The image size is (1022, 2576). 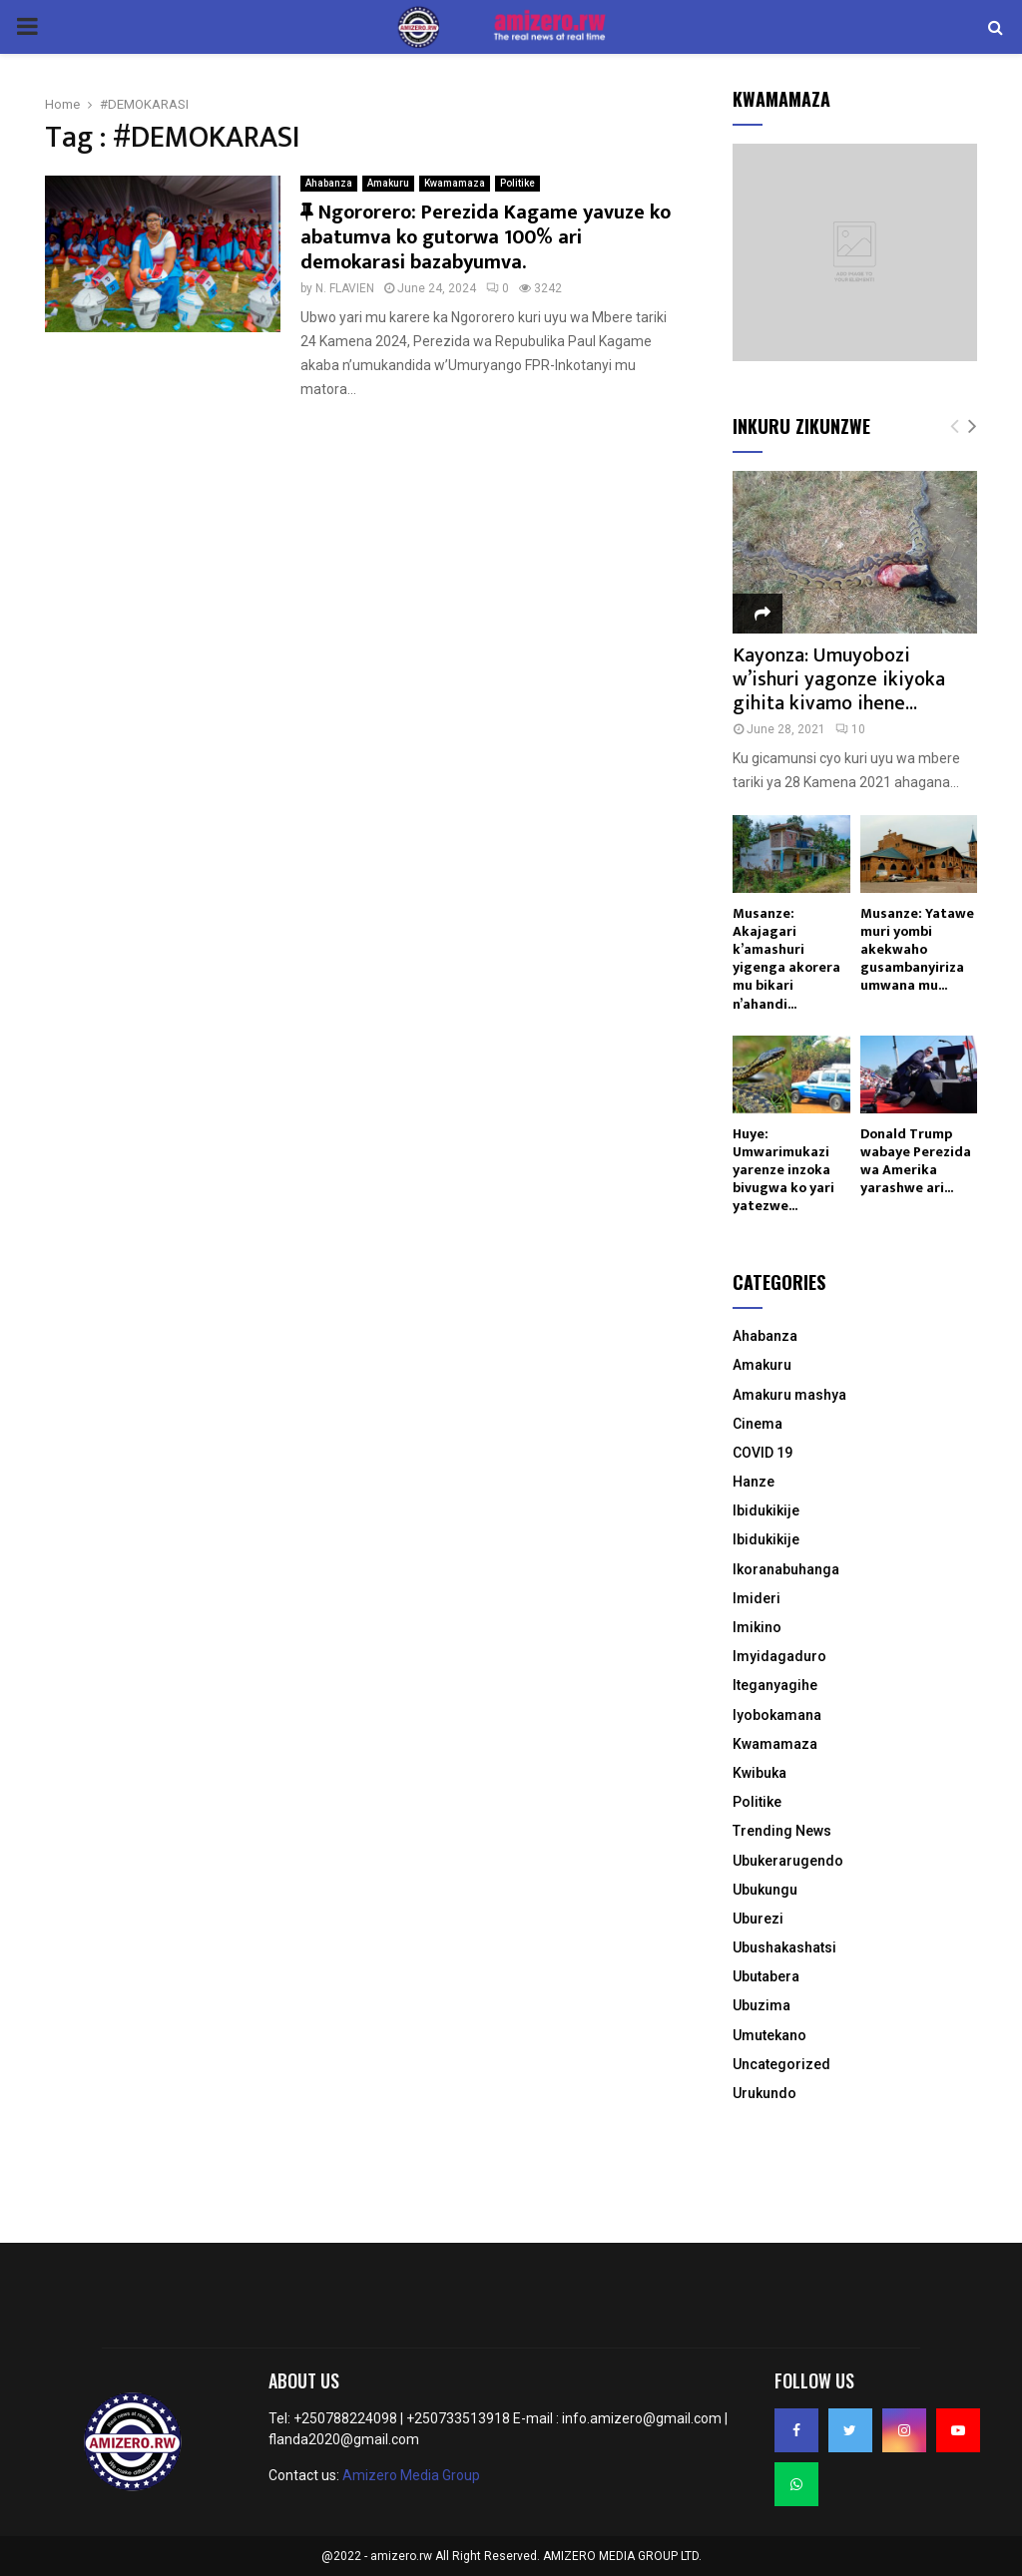 What do you see at coordinates (757, 1424) in the screenshot?
I see `Cinema` at bounding box center [757, 1424].